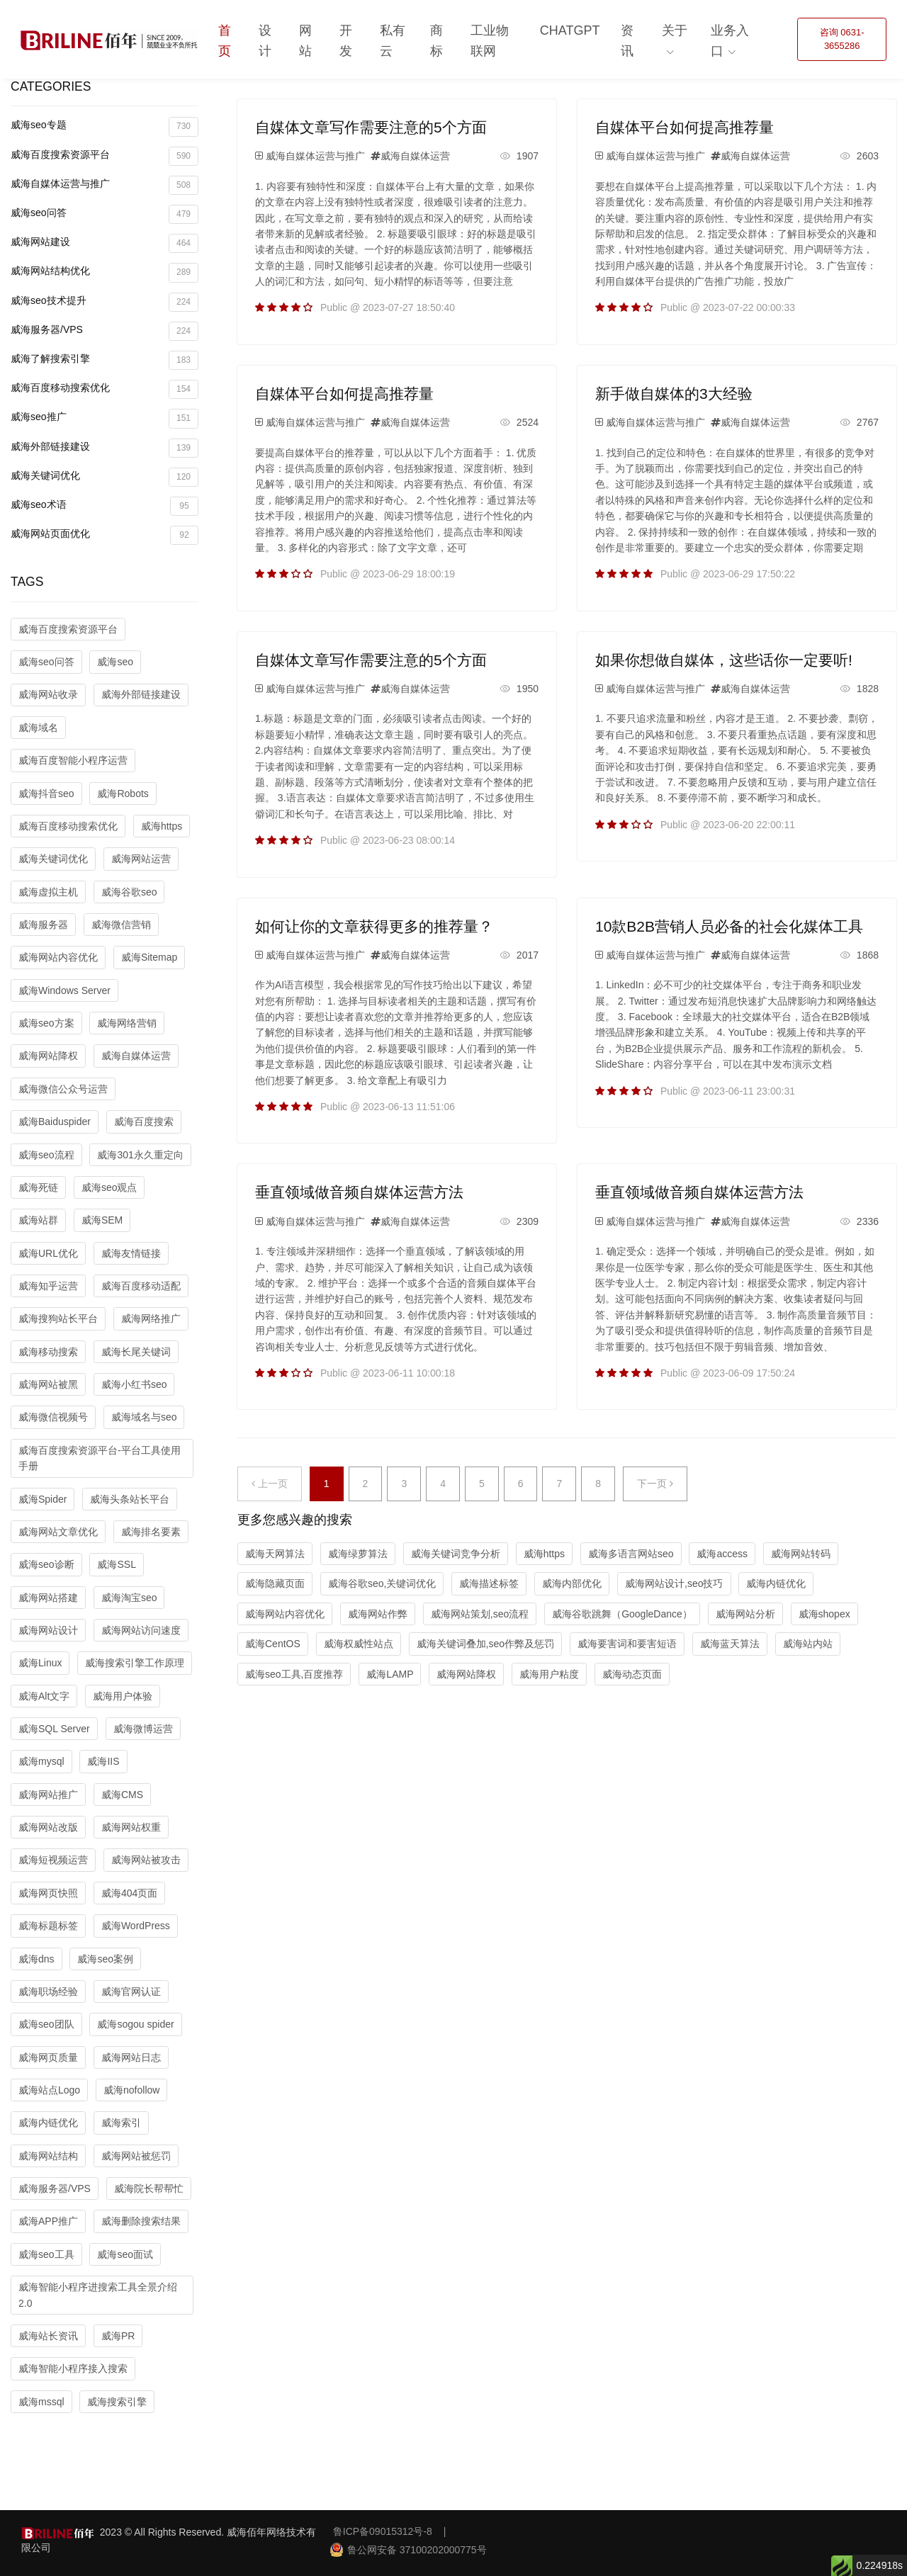  Describe the element at coordinates (808, 1643) in the screenshot. I see `威海站内站` at that location.